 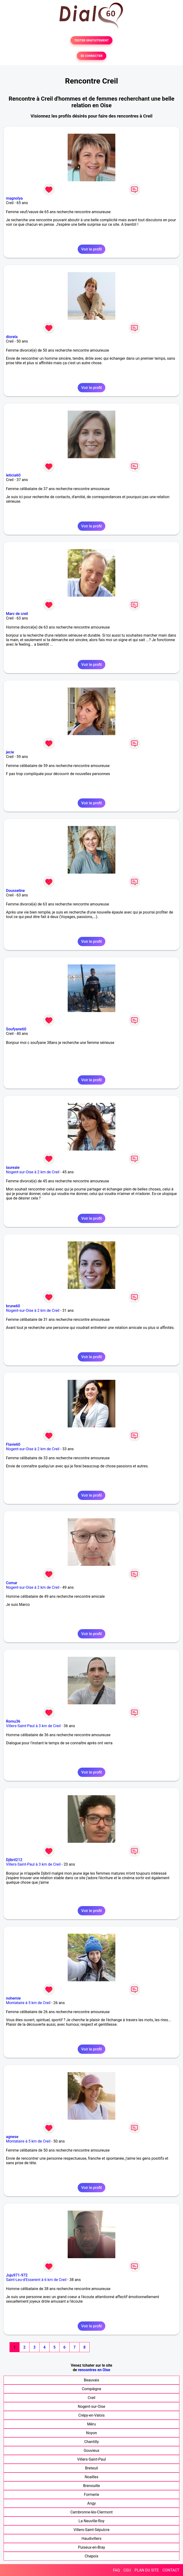 What do you see at coordinates (28, 2003) in the screenshot?
I see `Montataire à 5 km de Creil` at bounding box center [28, 2003].